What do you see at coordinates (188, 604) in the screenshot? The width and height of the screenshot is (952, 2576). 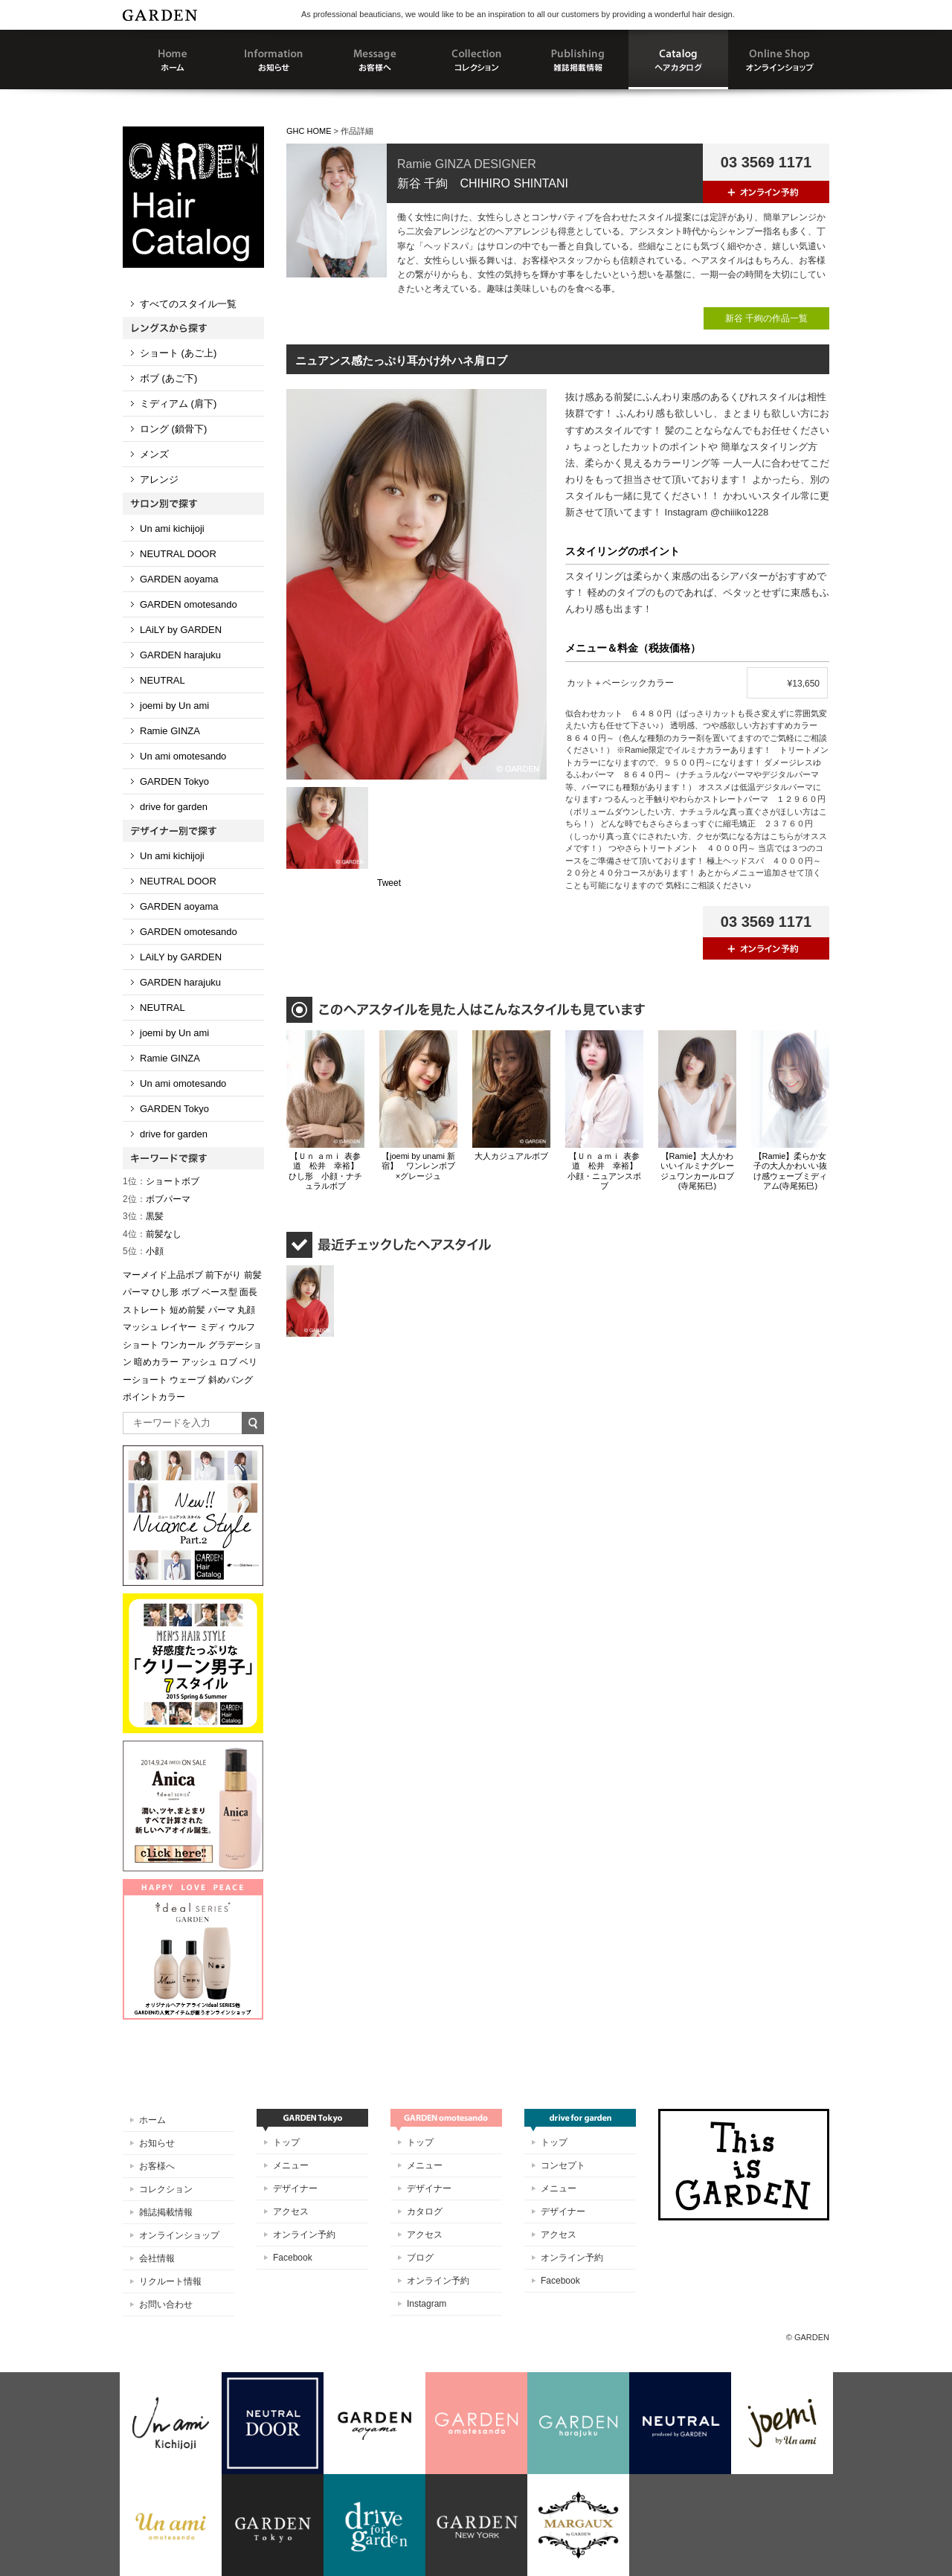 I see `GARDEN omotesando` at bounding box center [188, 604].